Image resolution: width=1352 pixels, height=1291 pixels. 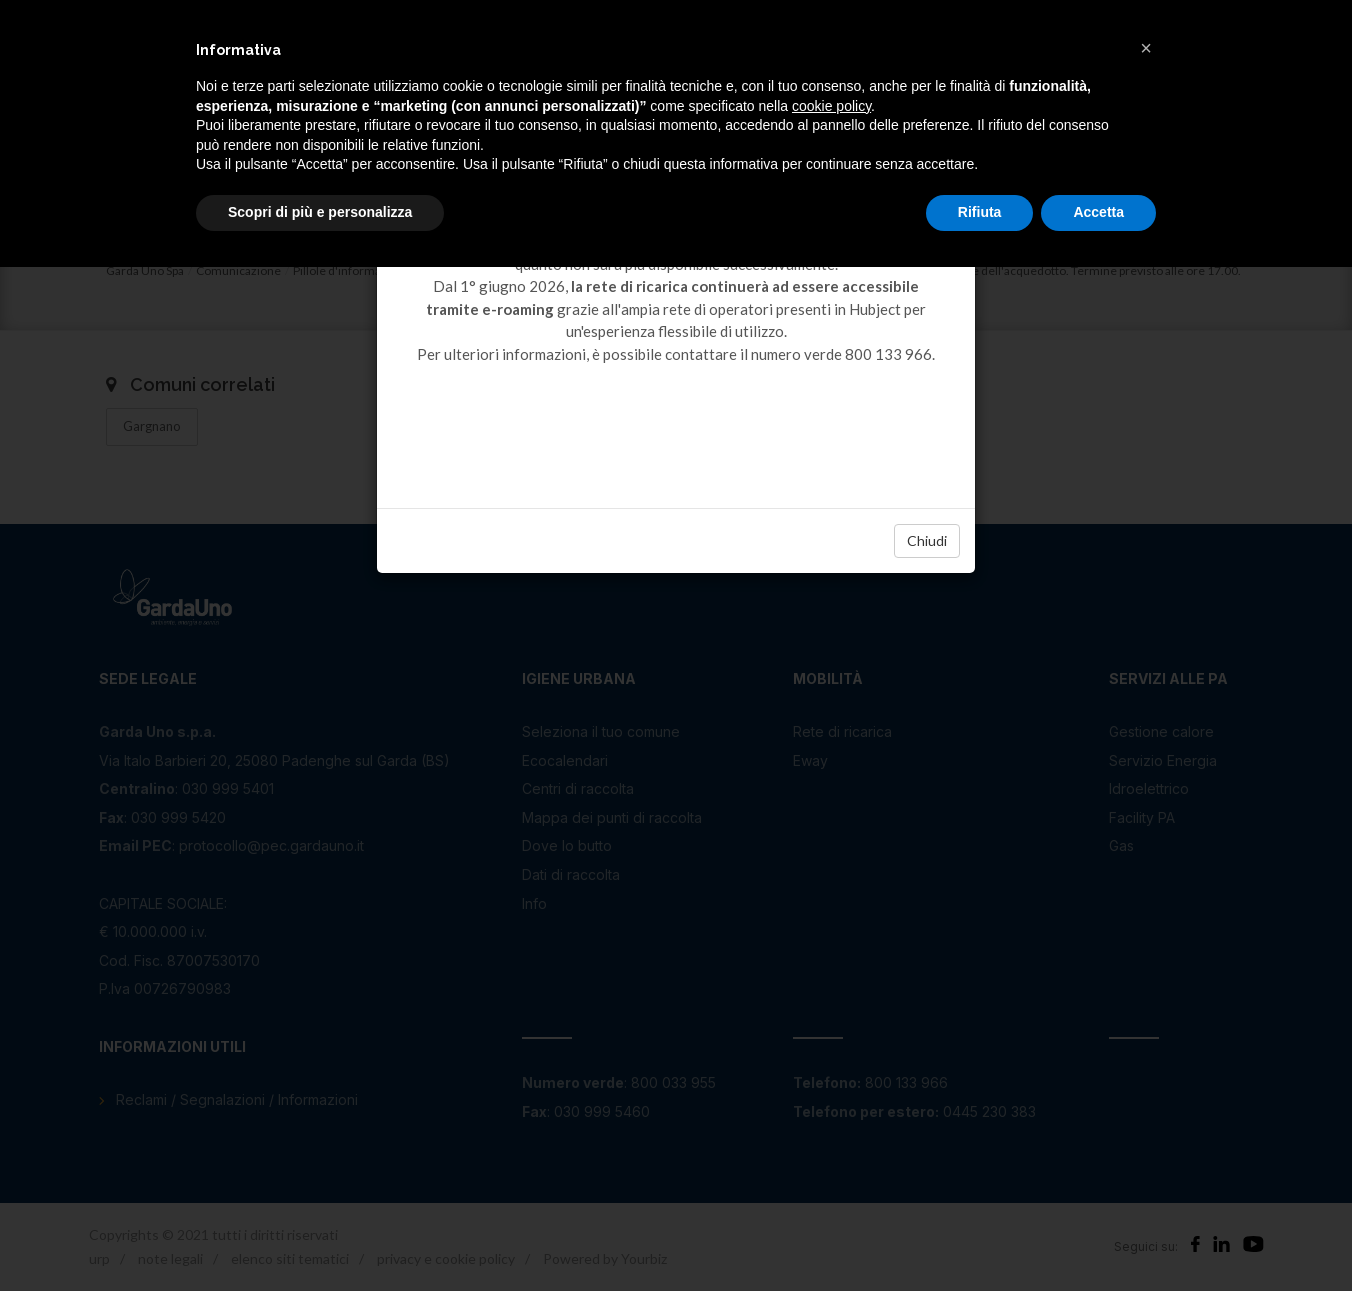 What do you see at coordinates (1146, 48) in the screenshot?
I see `[button]` at bounding box center [1146, 48].